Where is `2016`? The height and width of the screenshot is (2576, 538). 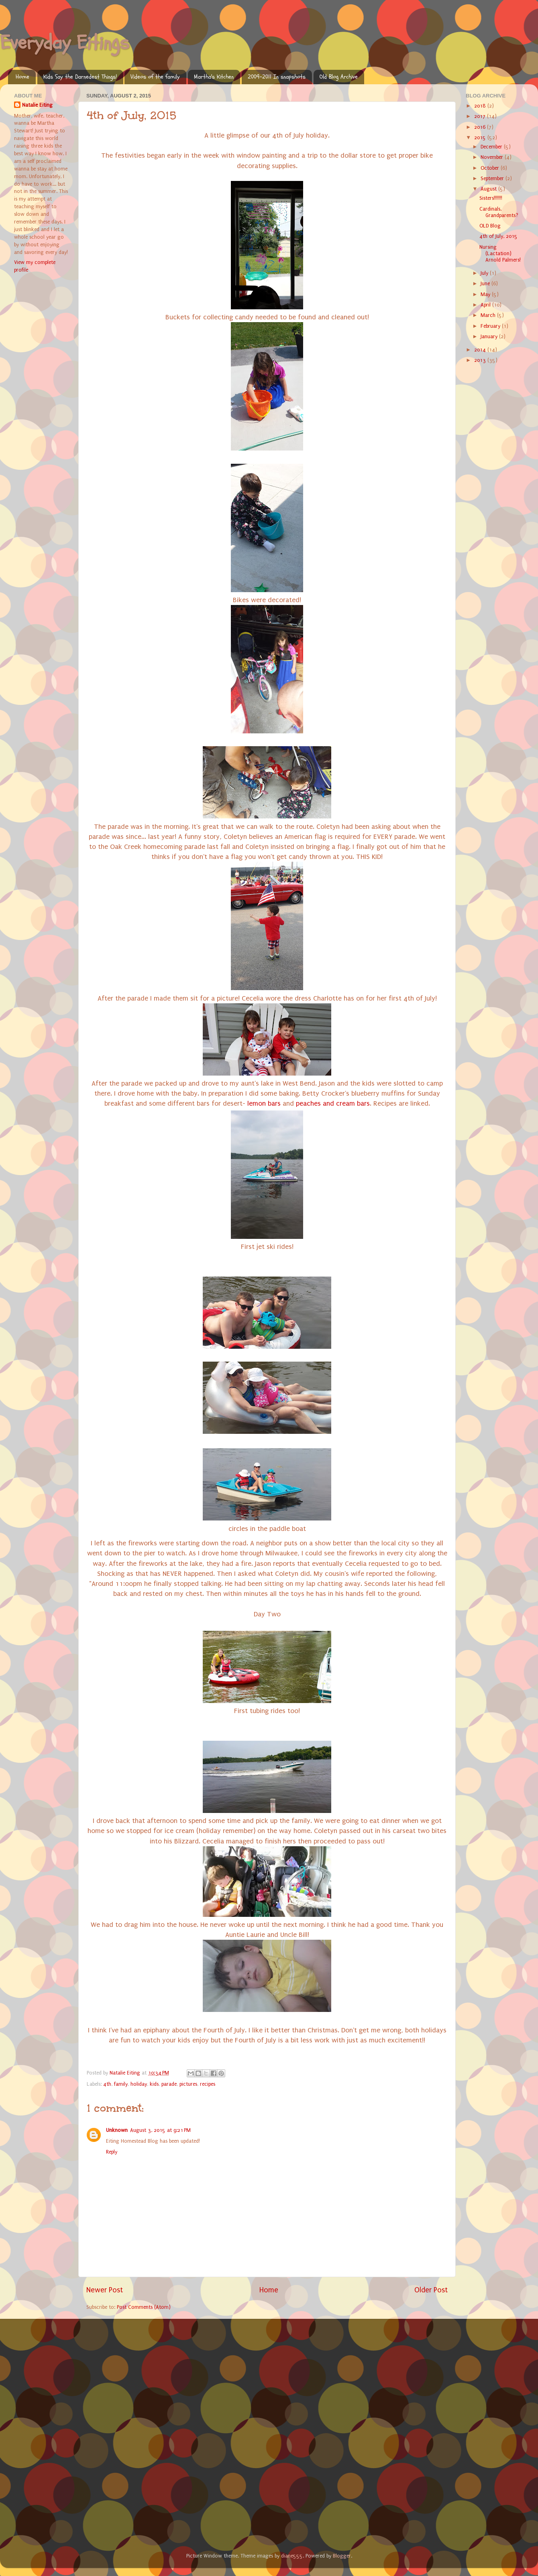
2016 is located at coordinates (480, 127).